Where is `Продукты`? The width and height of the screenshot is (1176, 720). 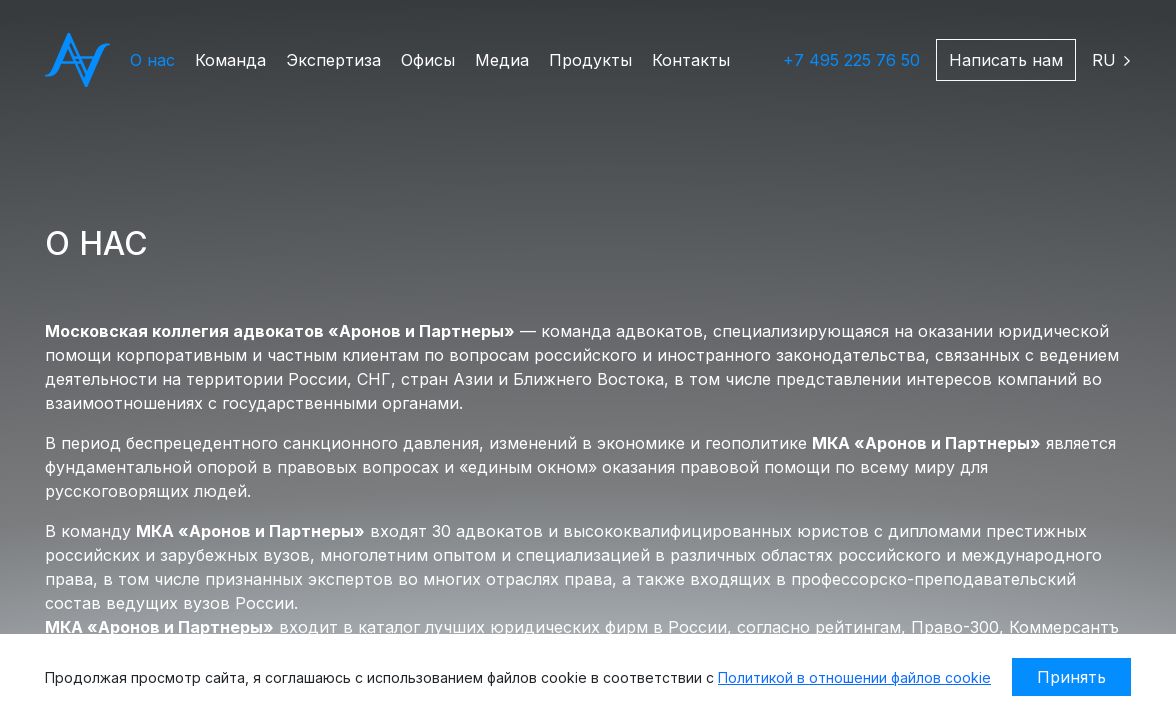 Продукты is located at coordinates (590, 60).